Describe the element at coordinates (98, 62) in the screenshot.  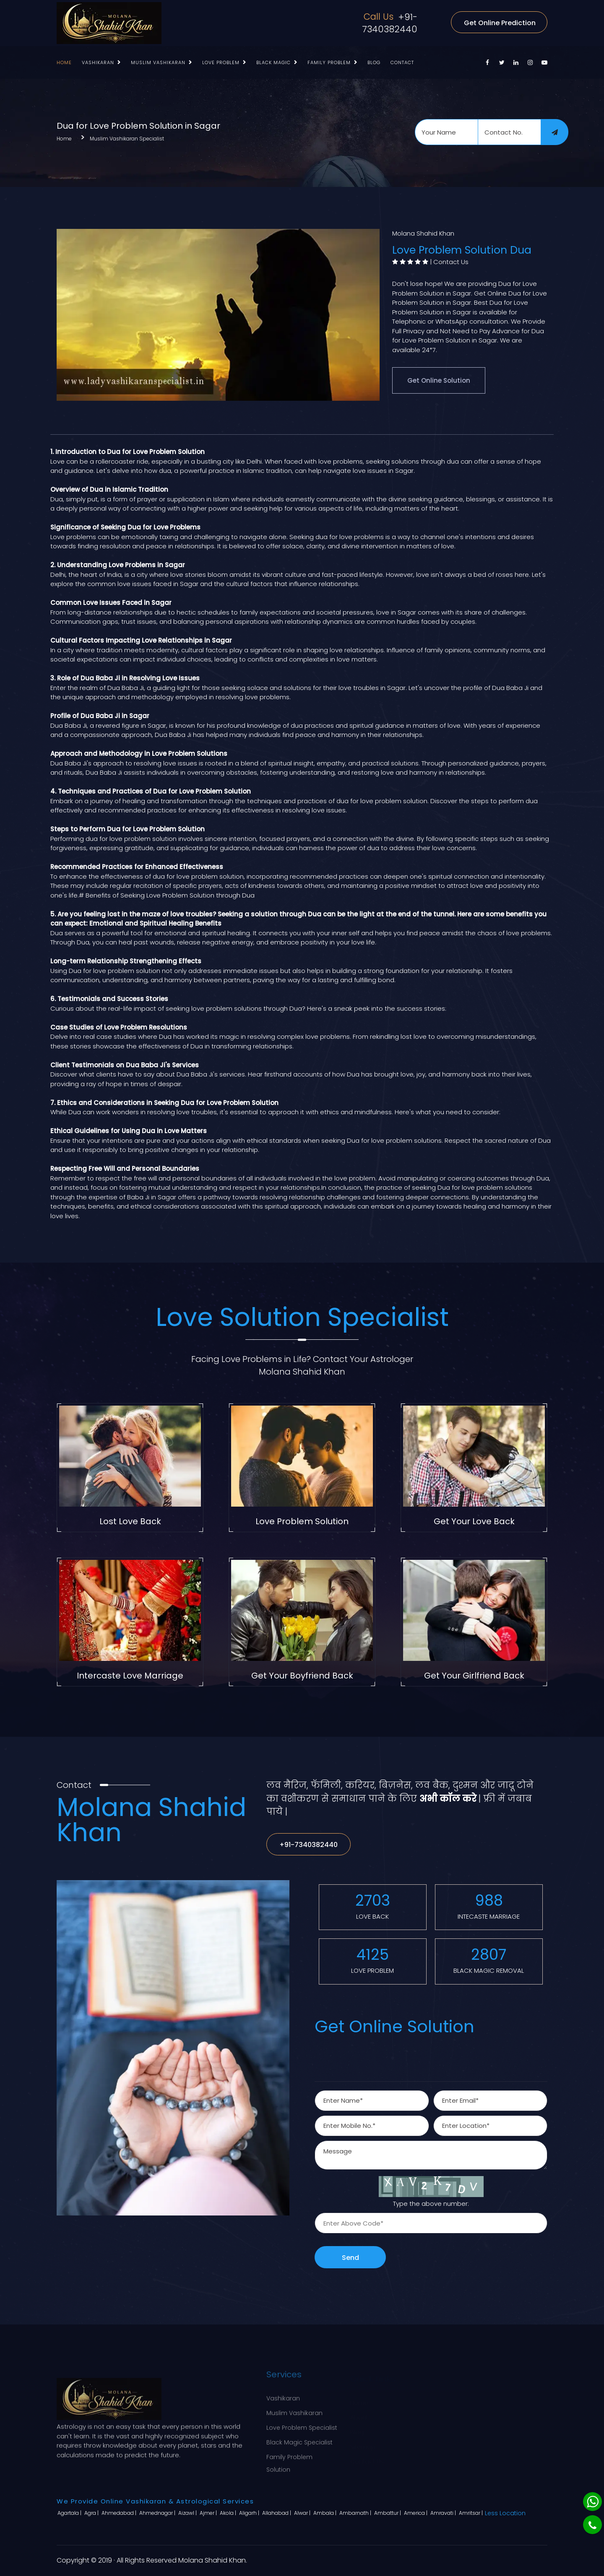
I see `Vashikaran` at that location.